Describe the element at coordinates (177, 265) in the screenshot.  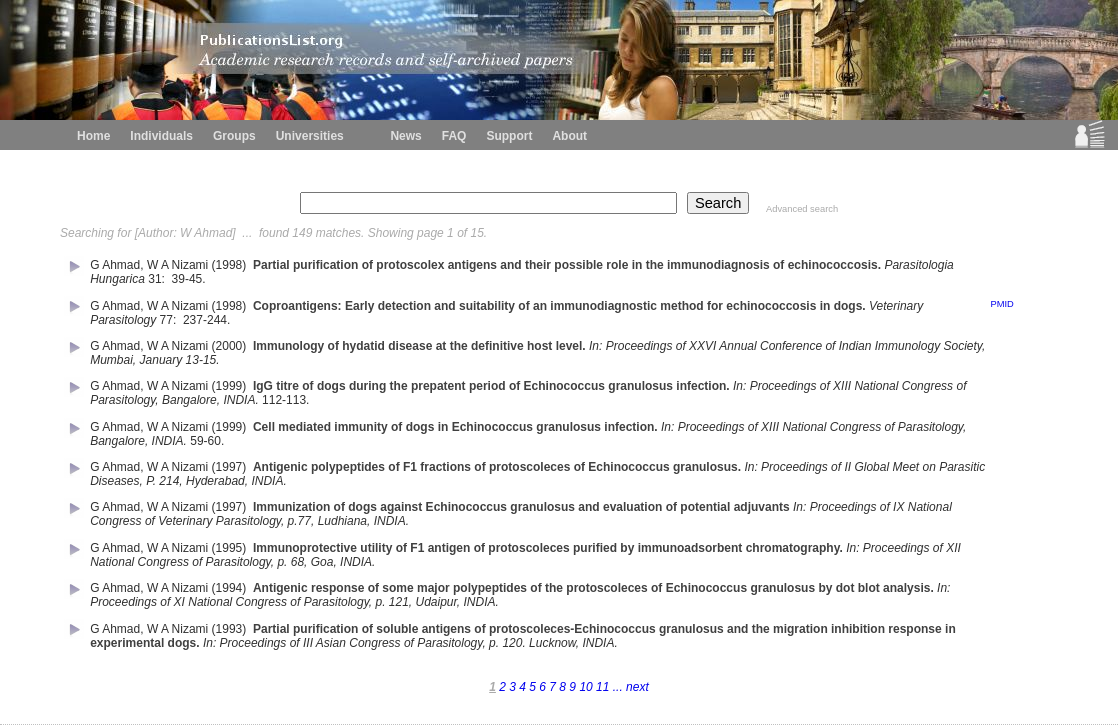
I see `W A Nizami` at that location.